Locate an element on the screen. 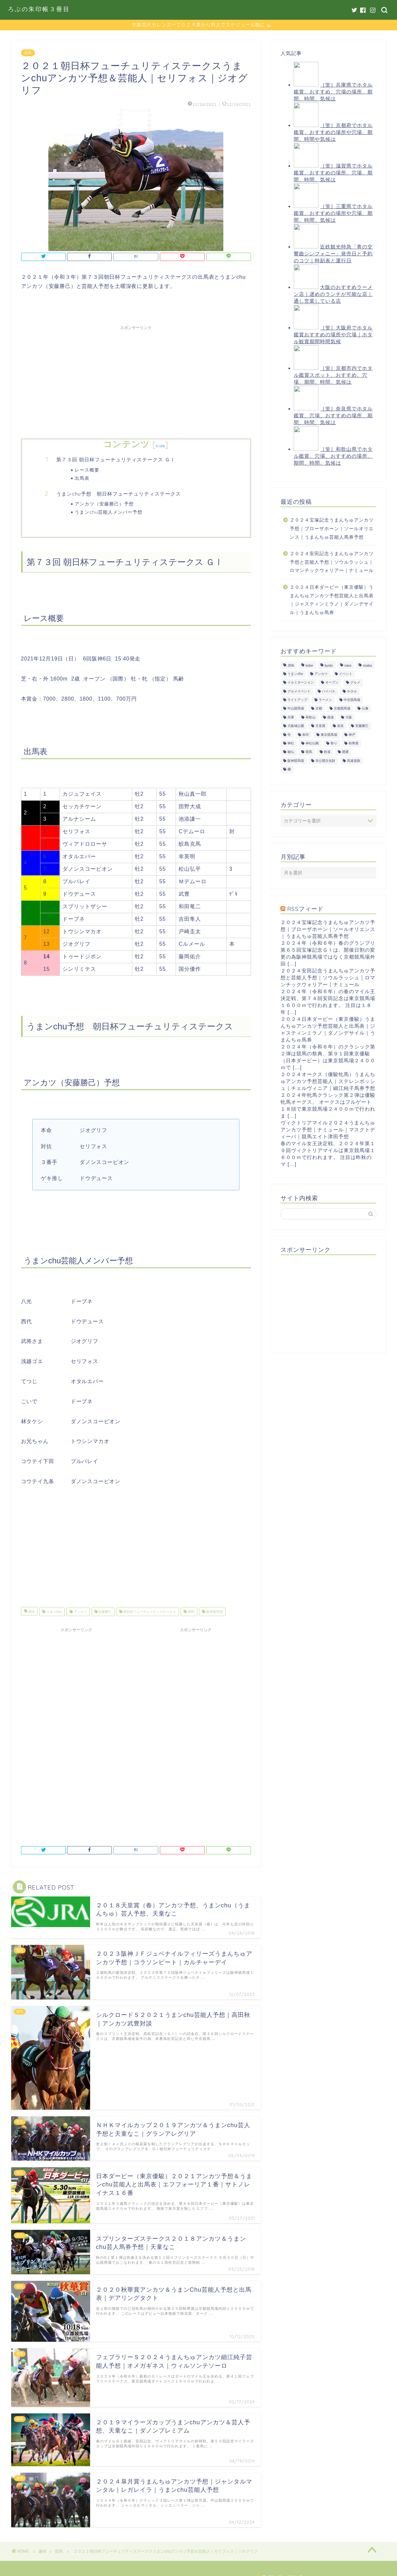 This screenshot has height=2576, width=397. hide is located at coordinates (160, 446).